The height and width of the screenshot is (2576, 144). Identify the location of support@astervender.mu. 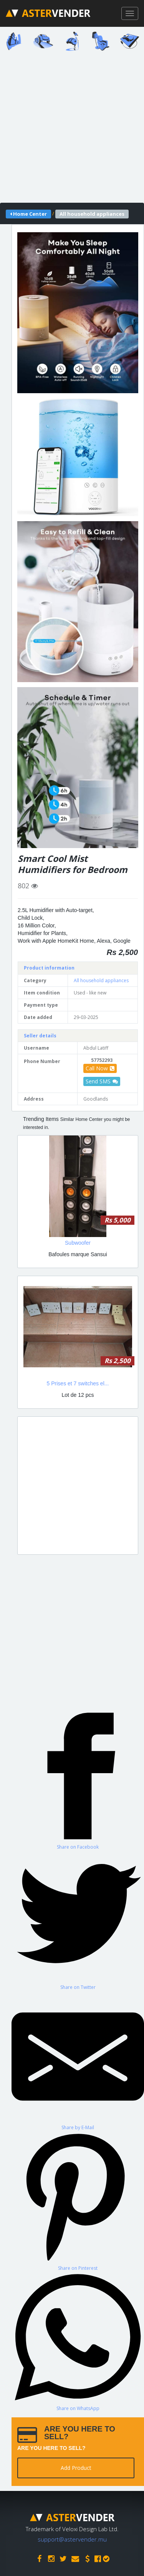
(72, 2539).